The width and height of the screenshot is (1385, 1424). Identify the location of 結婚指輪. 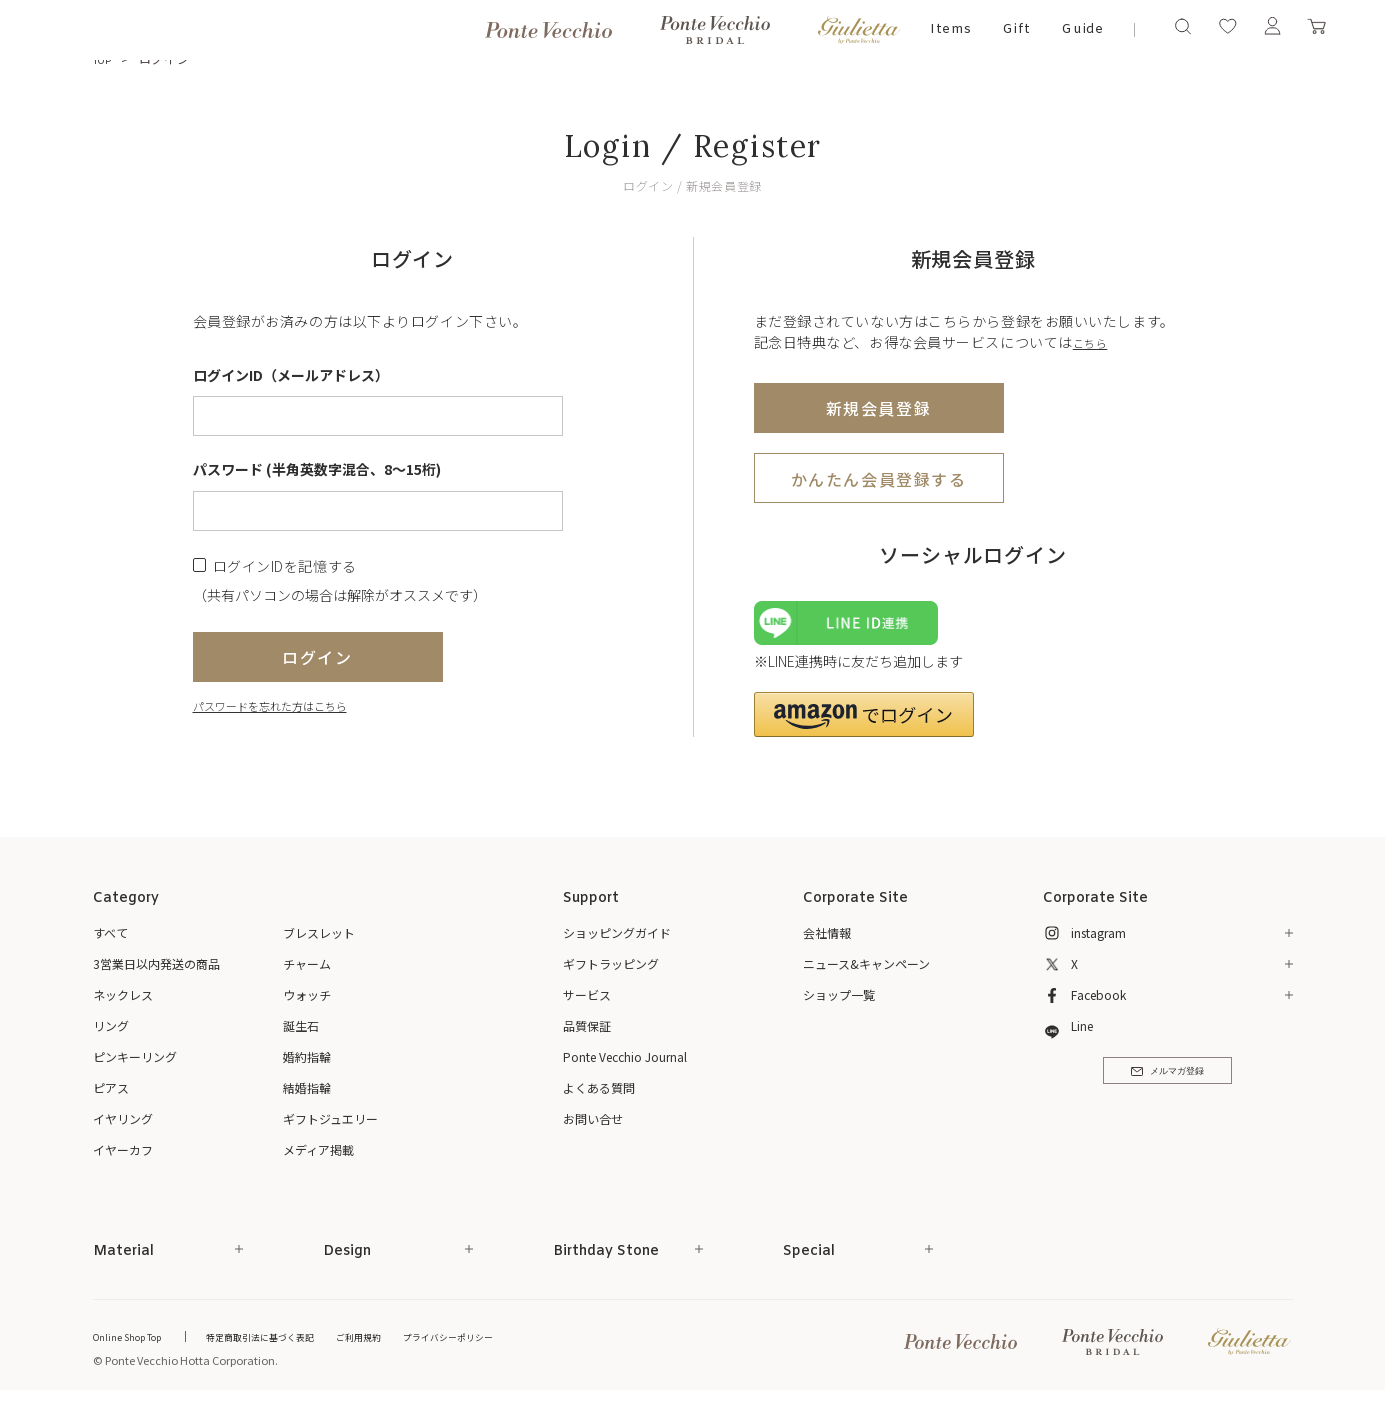
(307, 1098).